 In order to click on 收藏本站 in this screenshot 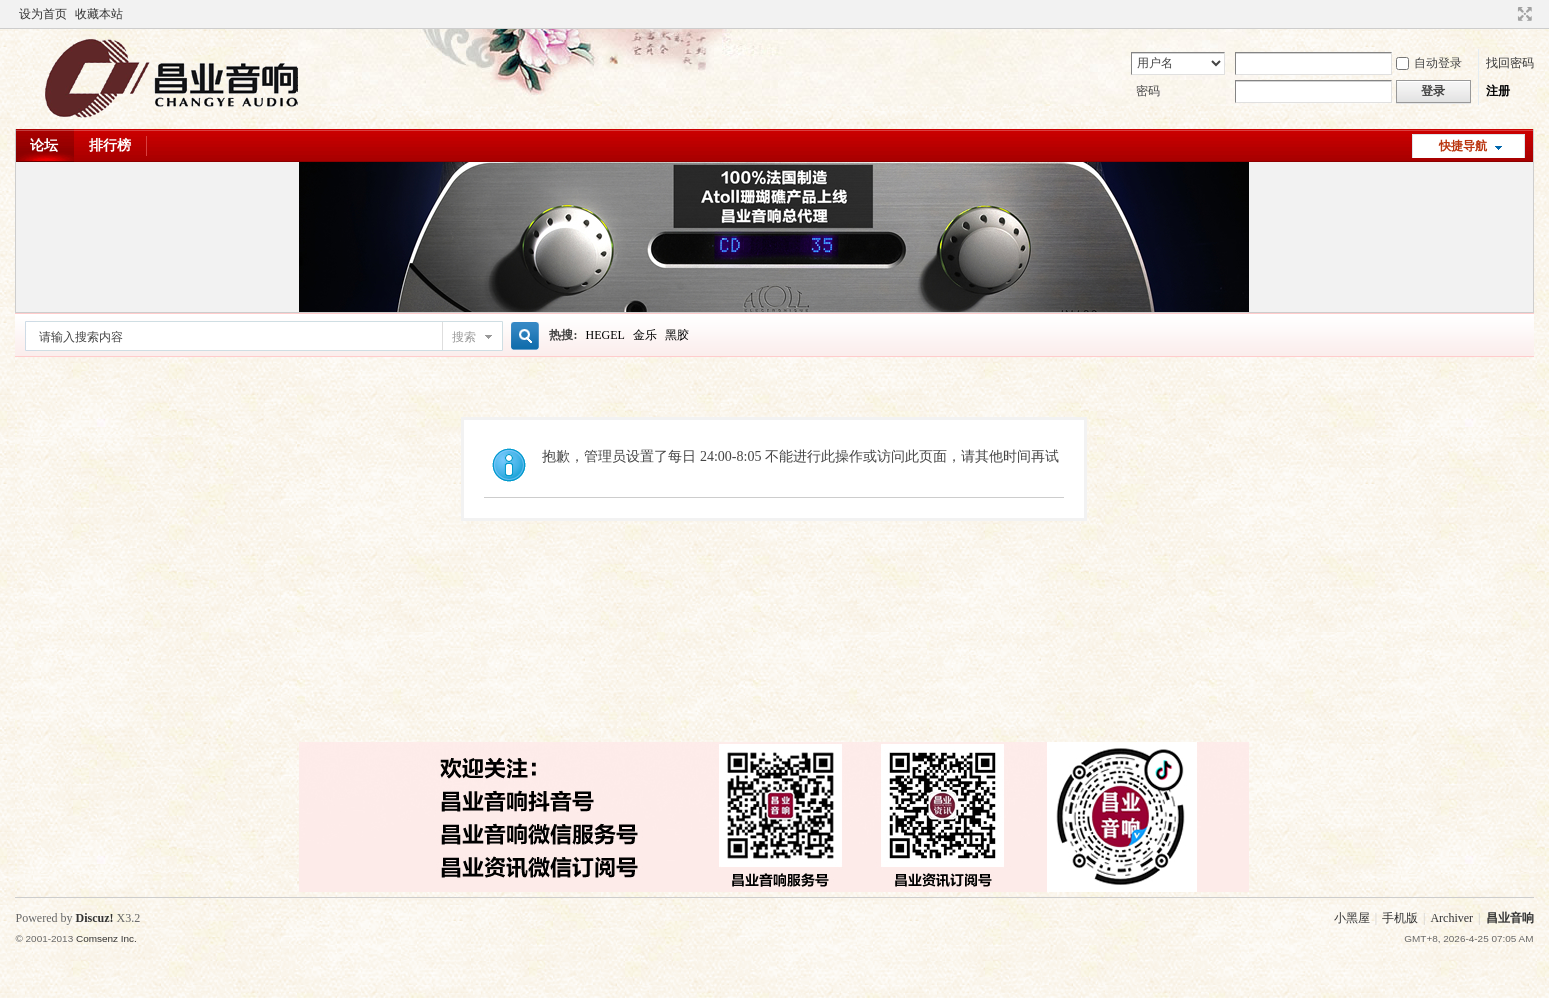, I will do `click(99, 14)`.